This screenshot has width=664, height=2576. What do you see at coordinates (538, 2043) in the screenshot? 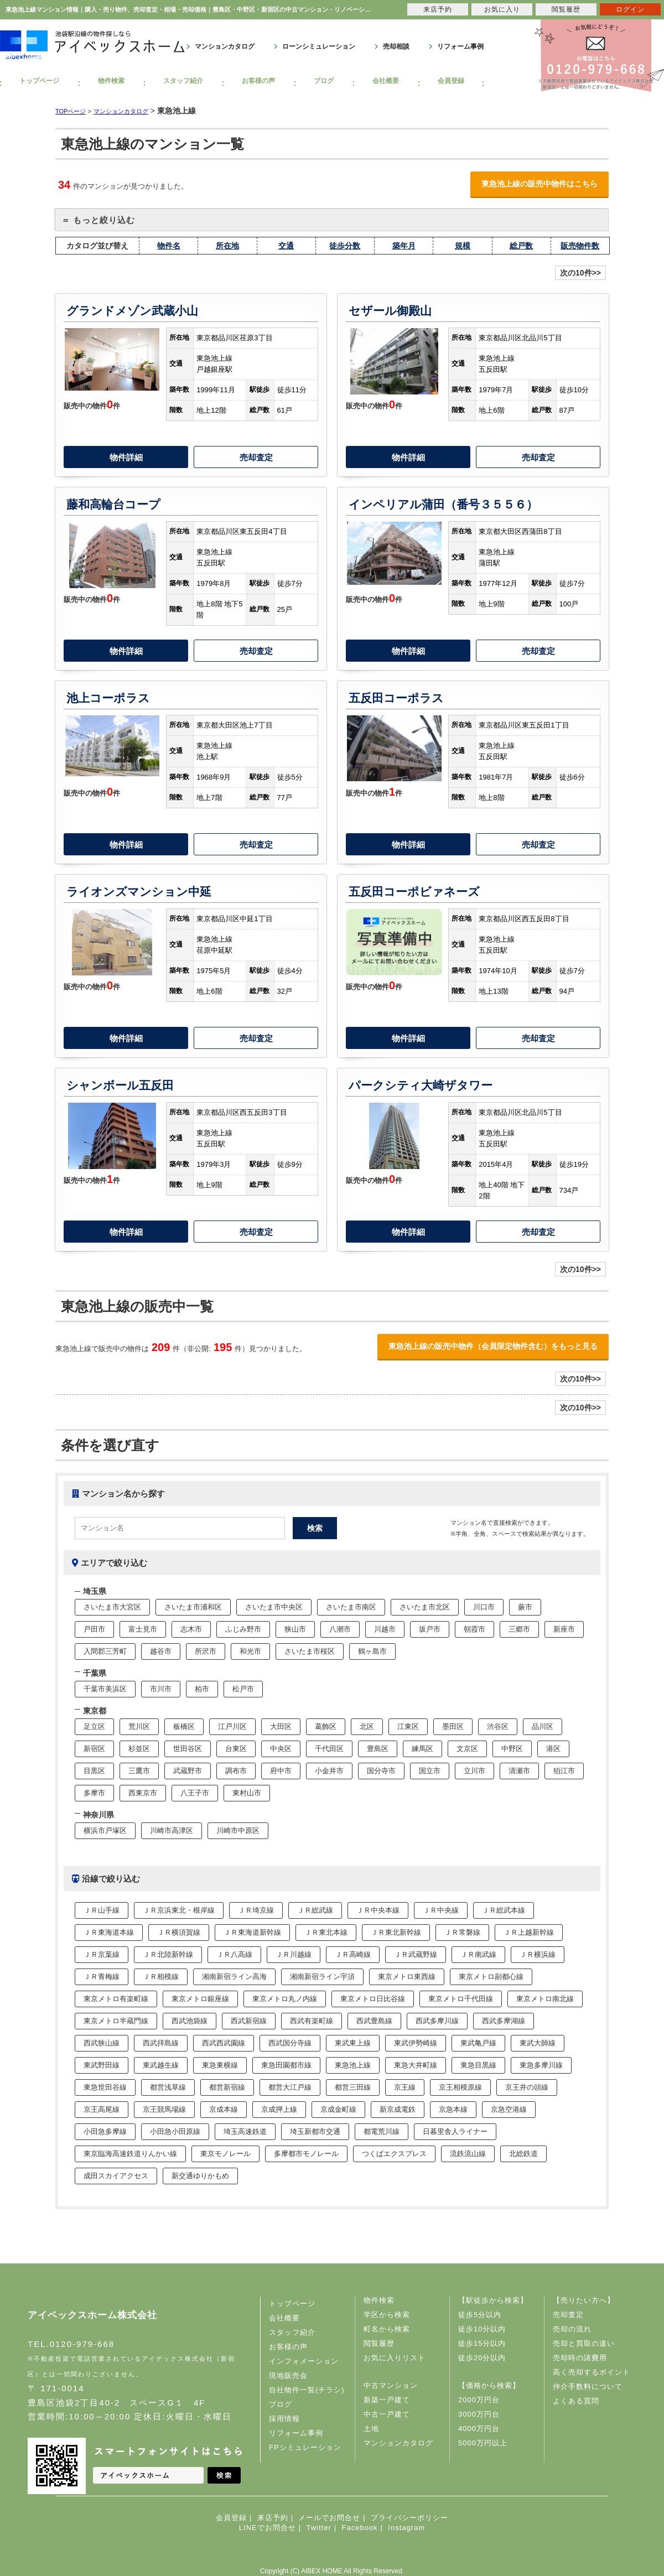
I see `東武大師線` at bounding box center [538, 2043].